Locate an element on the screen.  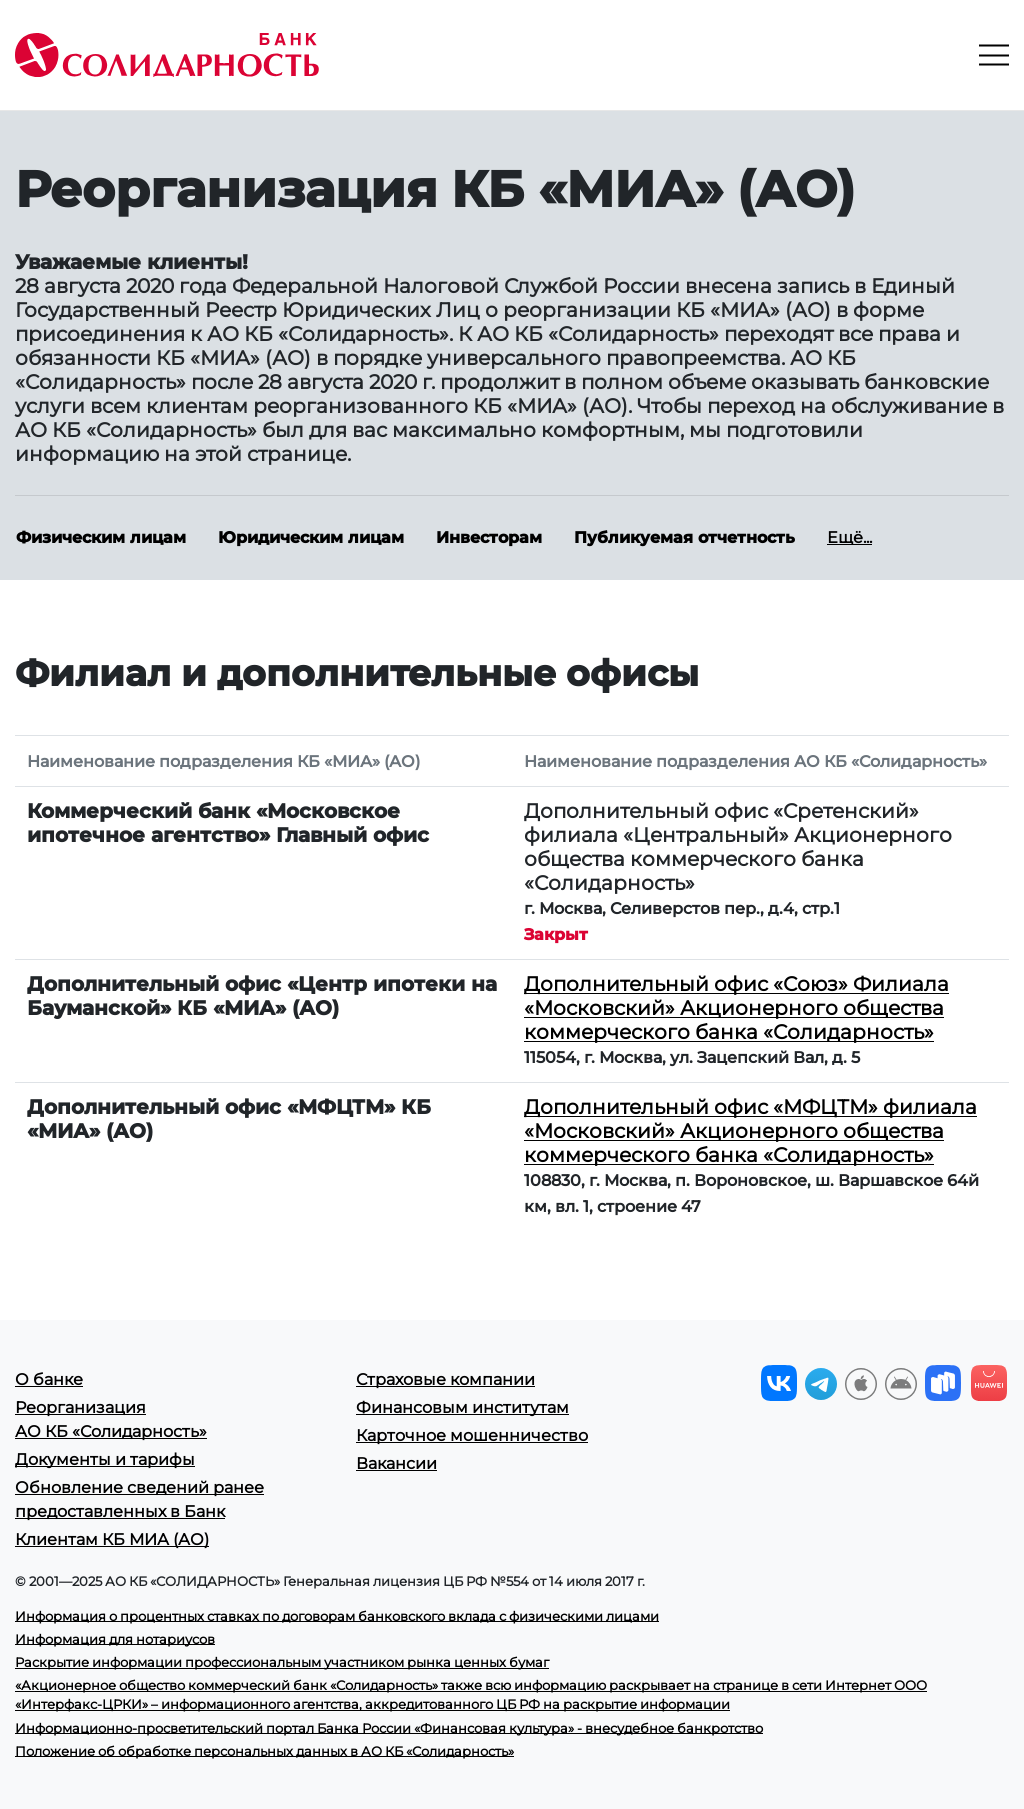
Информация о процентных ставках по договорам банковского вклада с физическими лицами is located at coordinates (337, 1616).